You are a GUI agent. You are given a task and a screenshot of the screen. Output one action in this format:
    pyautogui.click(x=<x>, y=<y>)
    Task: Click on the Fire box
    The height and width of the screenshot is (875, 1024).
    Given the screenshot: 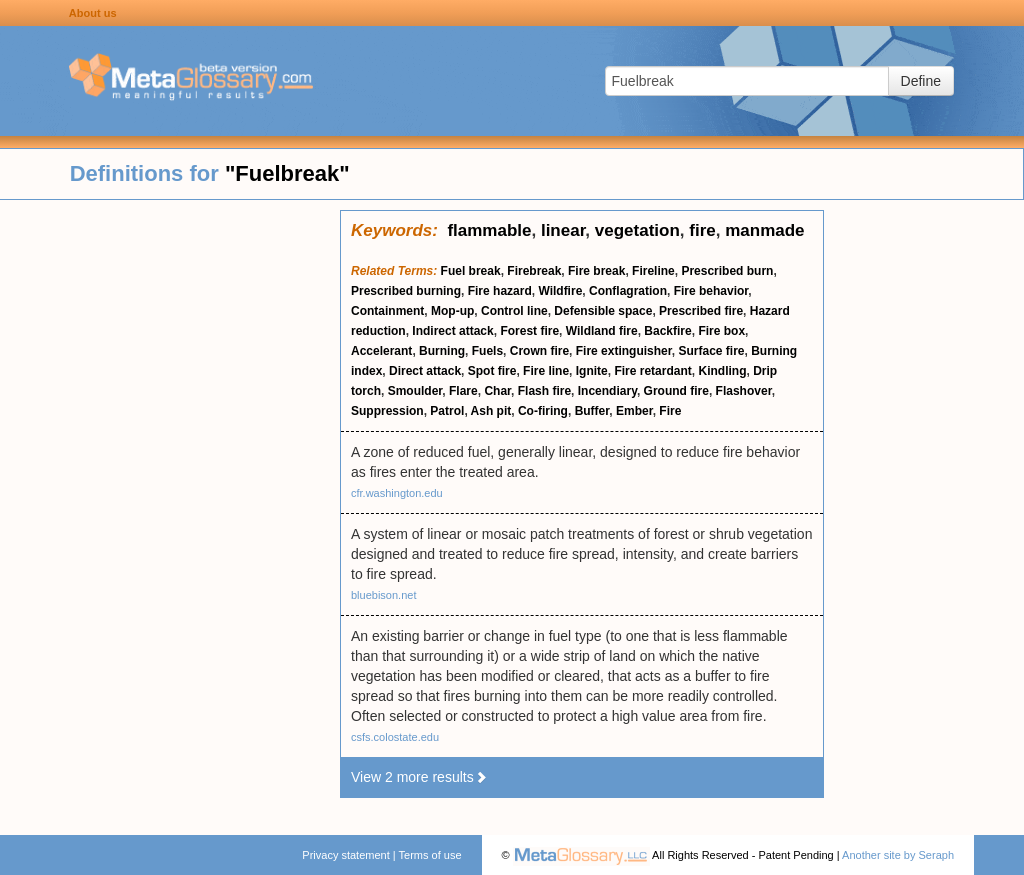 What is the action you would take?
    pyautogui.click(x=721, y=331)
    